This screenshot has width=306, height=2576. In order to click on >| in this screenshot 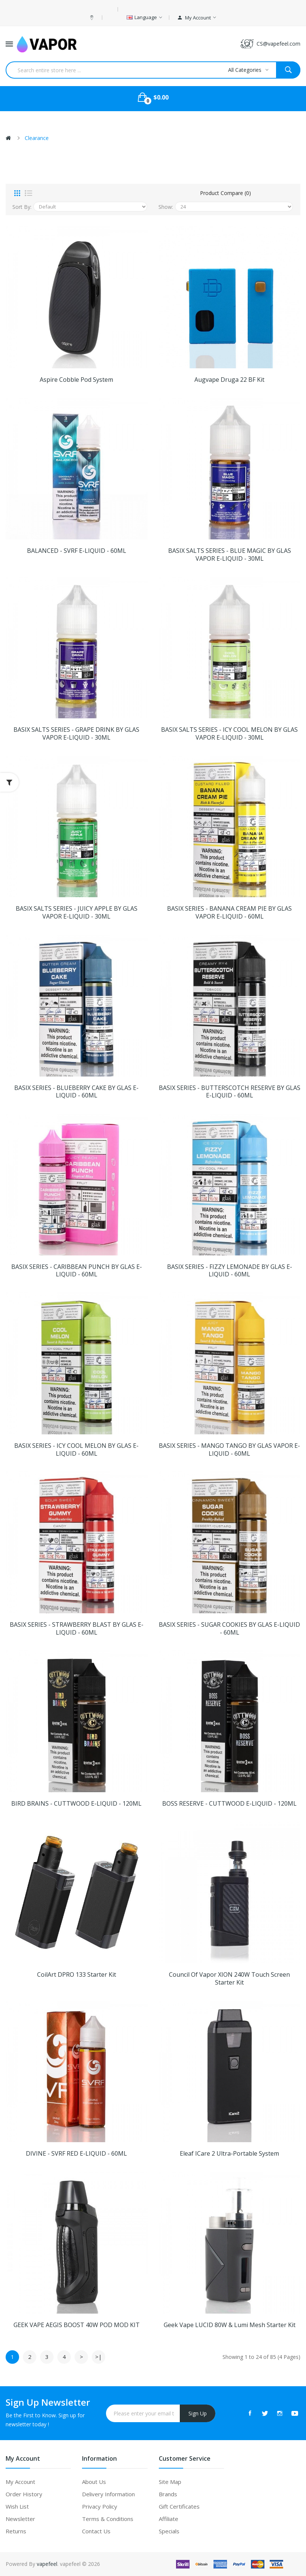, I will do `click(98, 2356)`.